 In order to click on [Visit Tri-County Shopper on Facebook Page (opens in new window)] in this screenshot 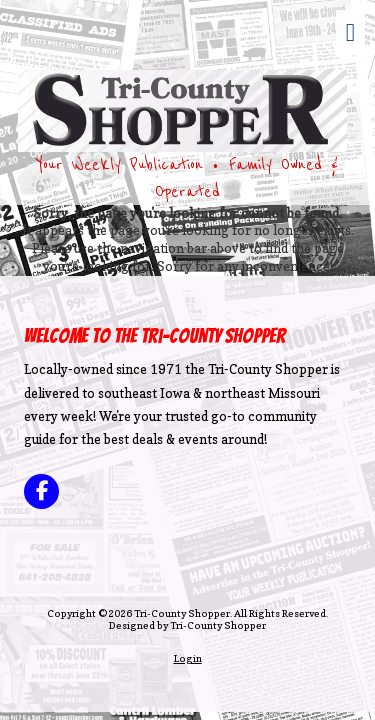, I will do `click(41, 491)`.